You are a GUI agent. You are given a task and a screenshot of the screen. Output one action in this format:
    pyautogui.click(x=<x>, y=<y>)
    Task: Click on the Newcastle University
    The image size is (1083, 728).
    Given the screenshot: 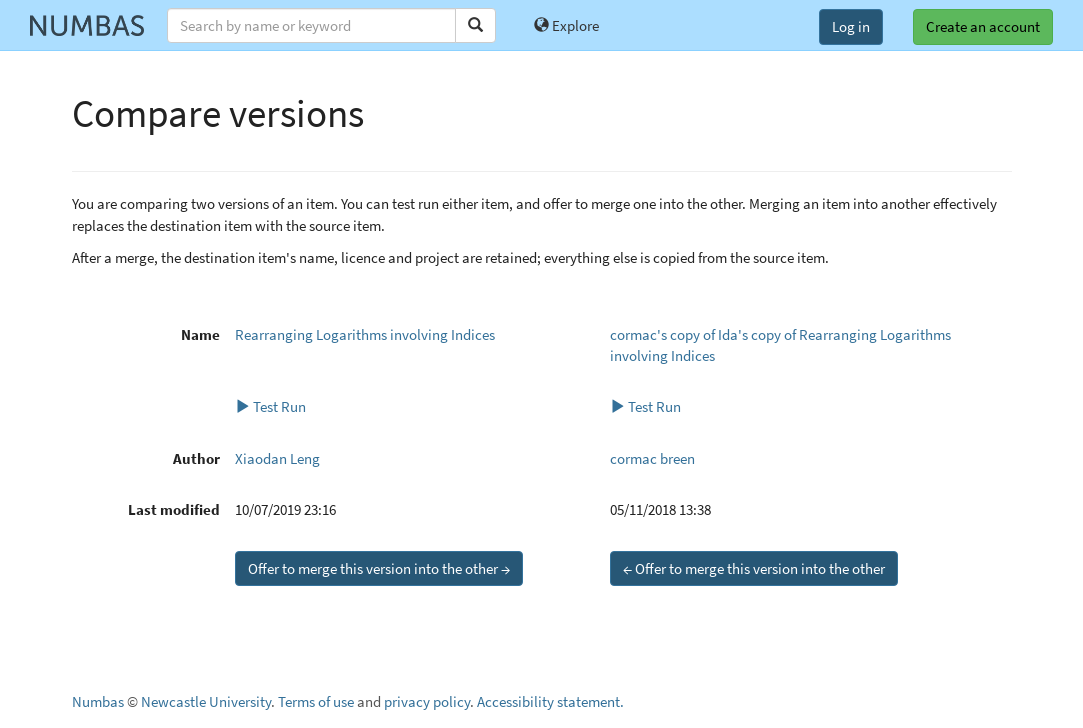 What is the action you would take?
    pyautogui.click(x=206, y=701)
    